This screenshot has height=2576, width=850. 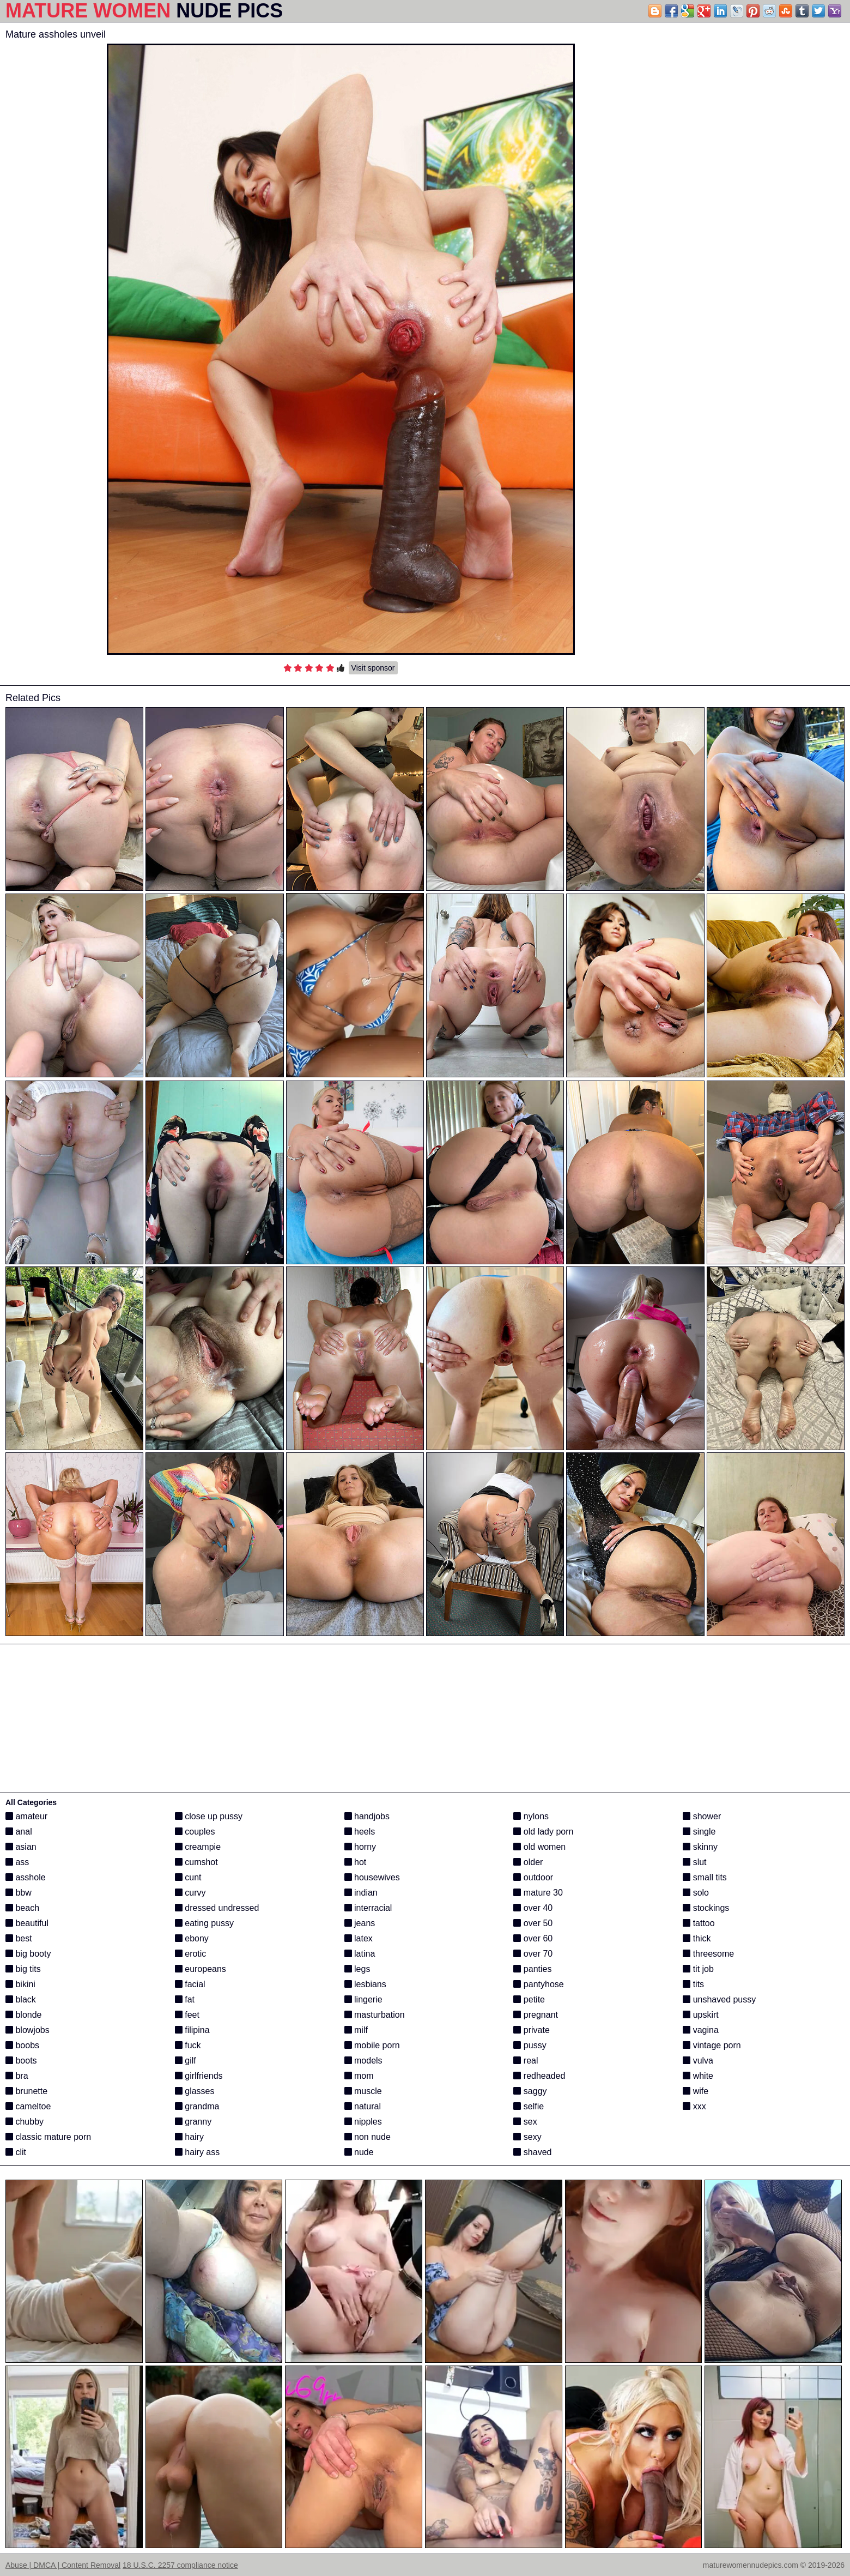 I want to click on grandma, so click(x=197, y=2106).